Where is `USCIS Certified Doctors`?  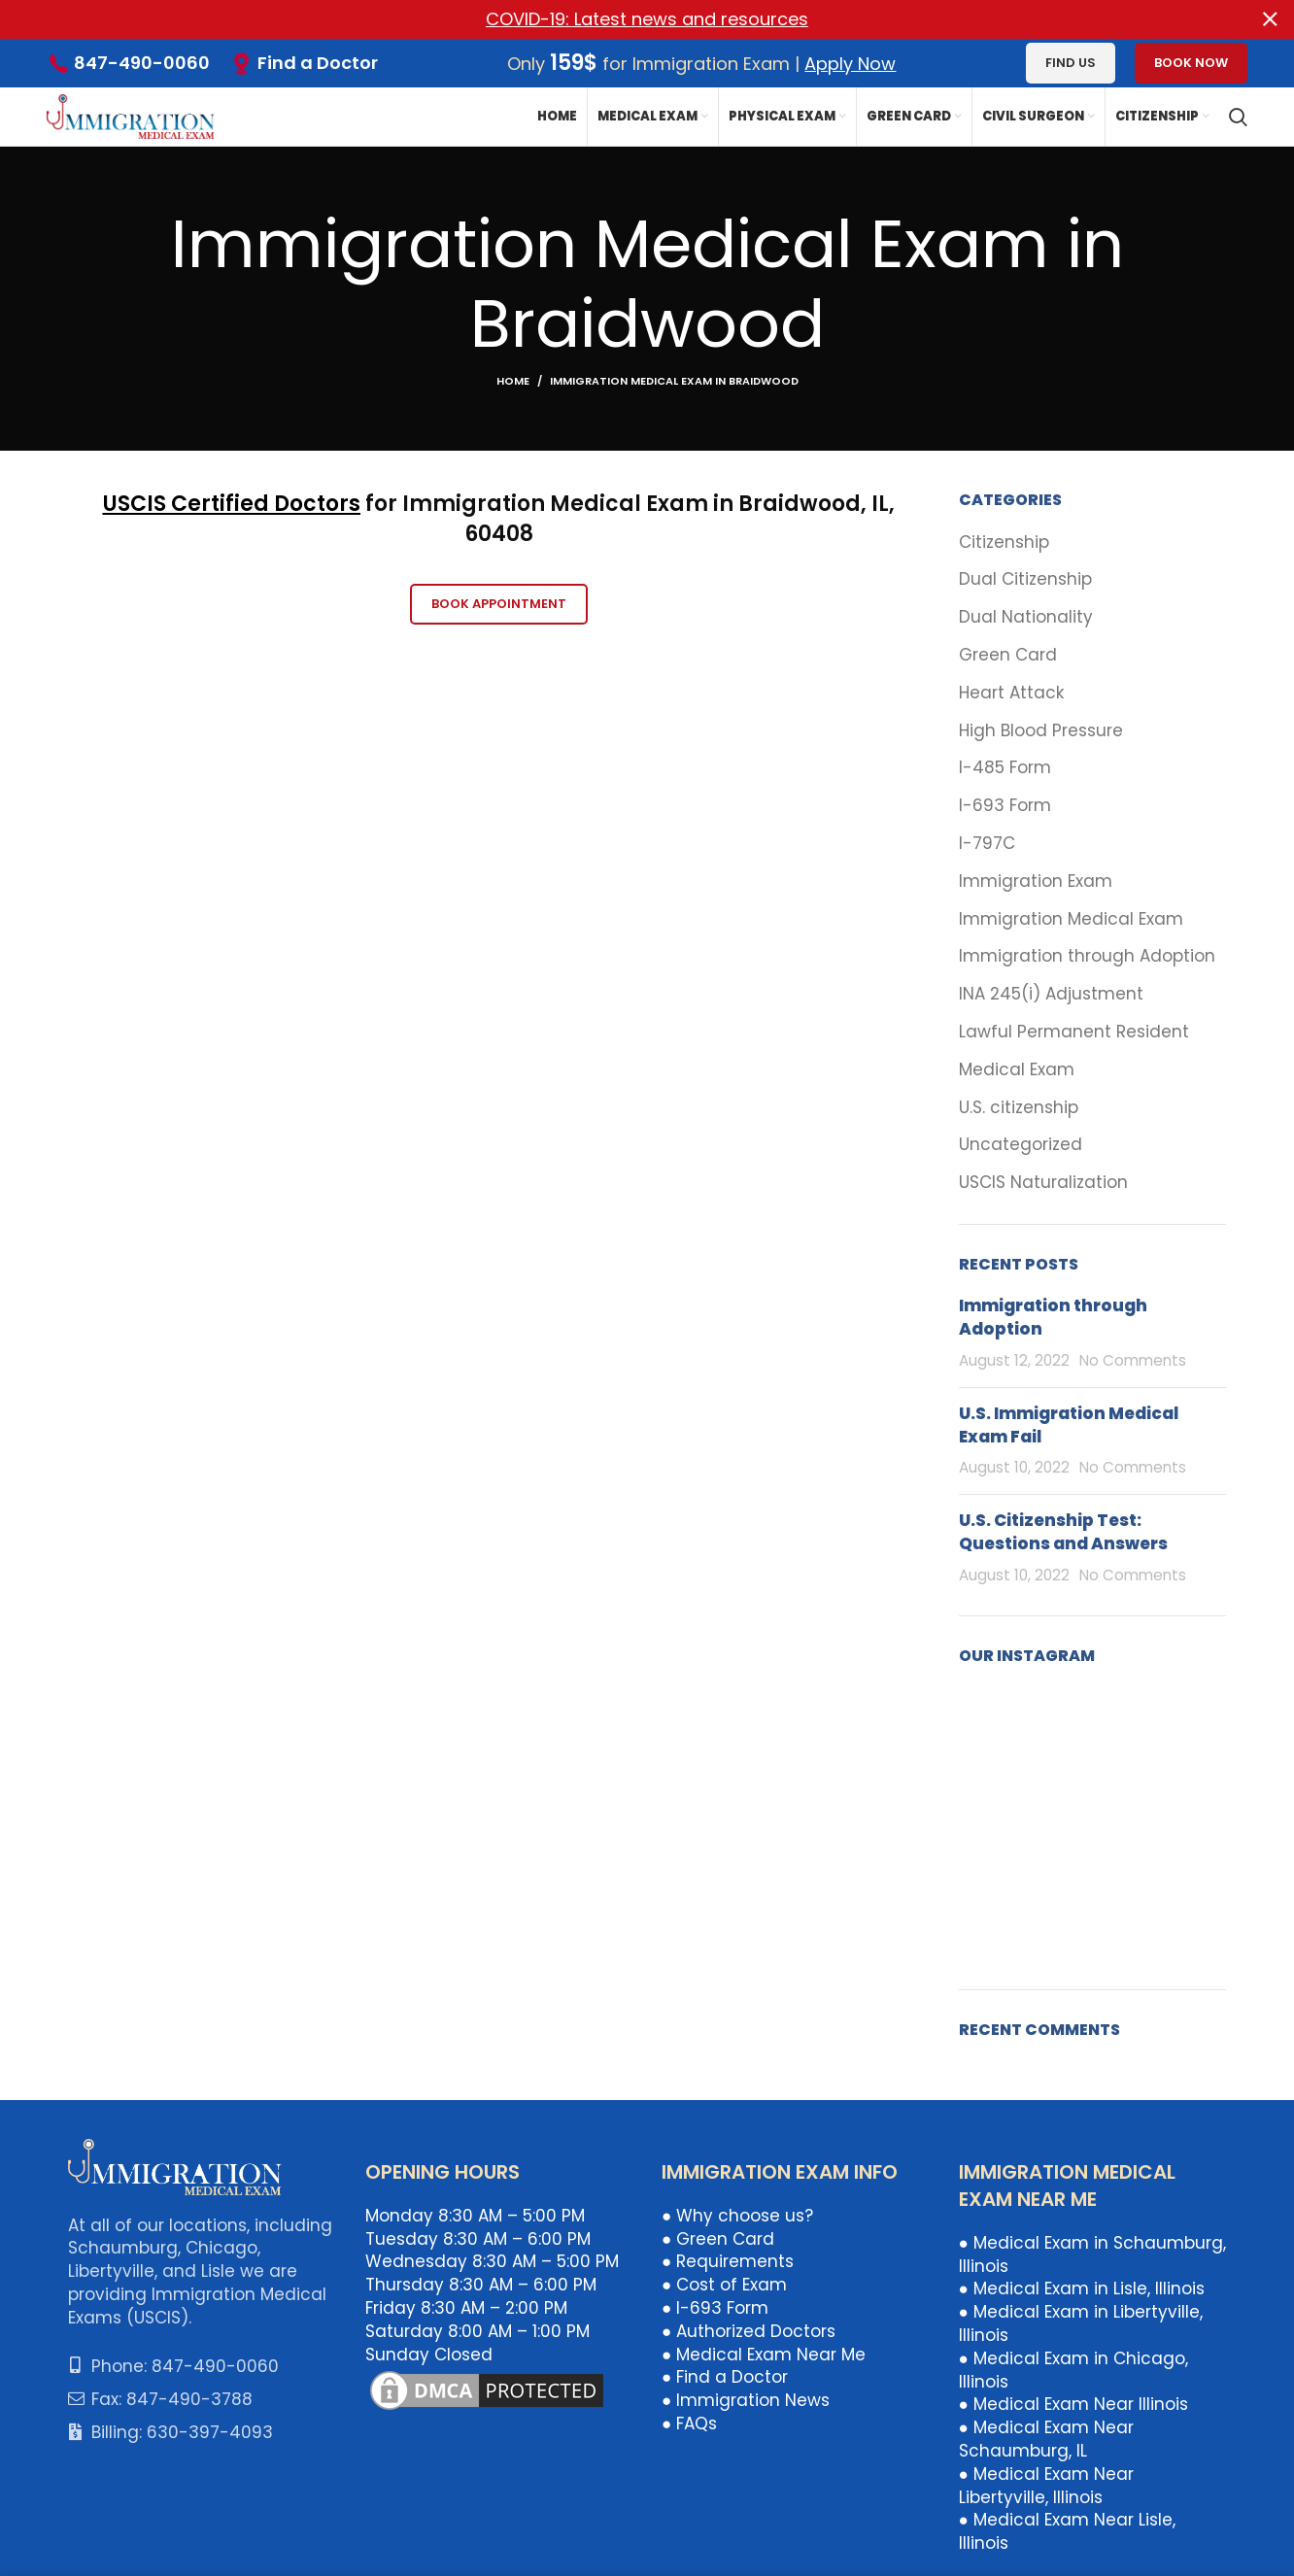 USCIS Certified Doctors is located at coordinates (231, 504).